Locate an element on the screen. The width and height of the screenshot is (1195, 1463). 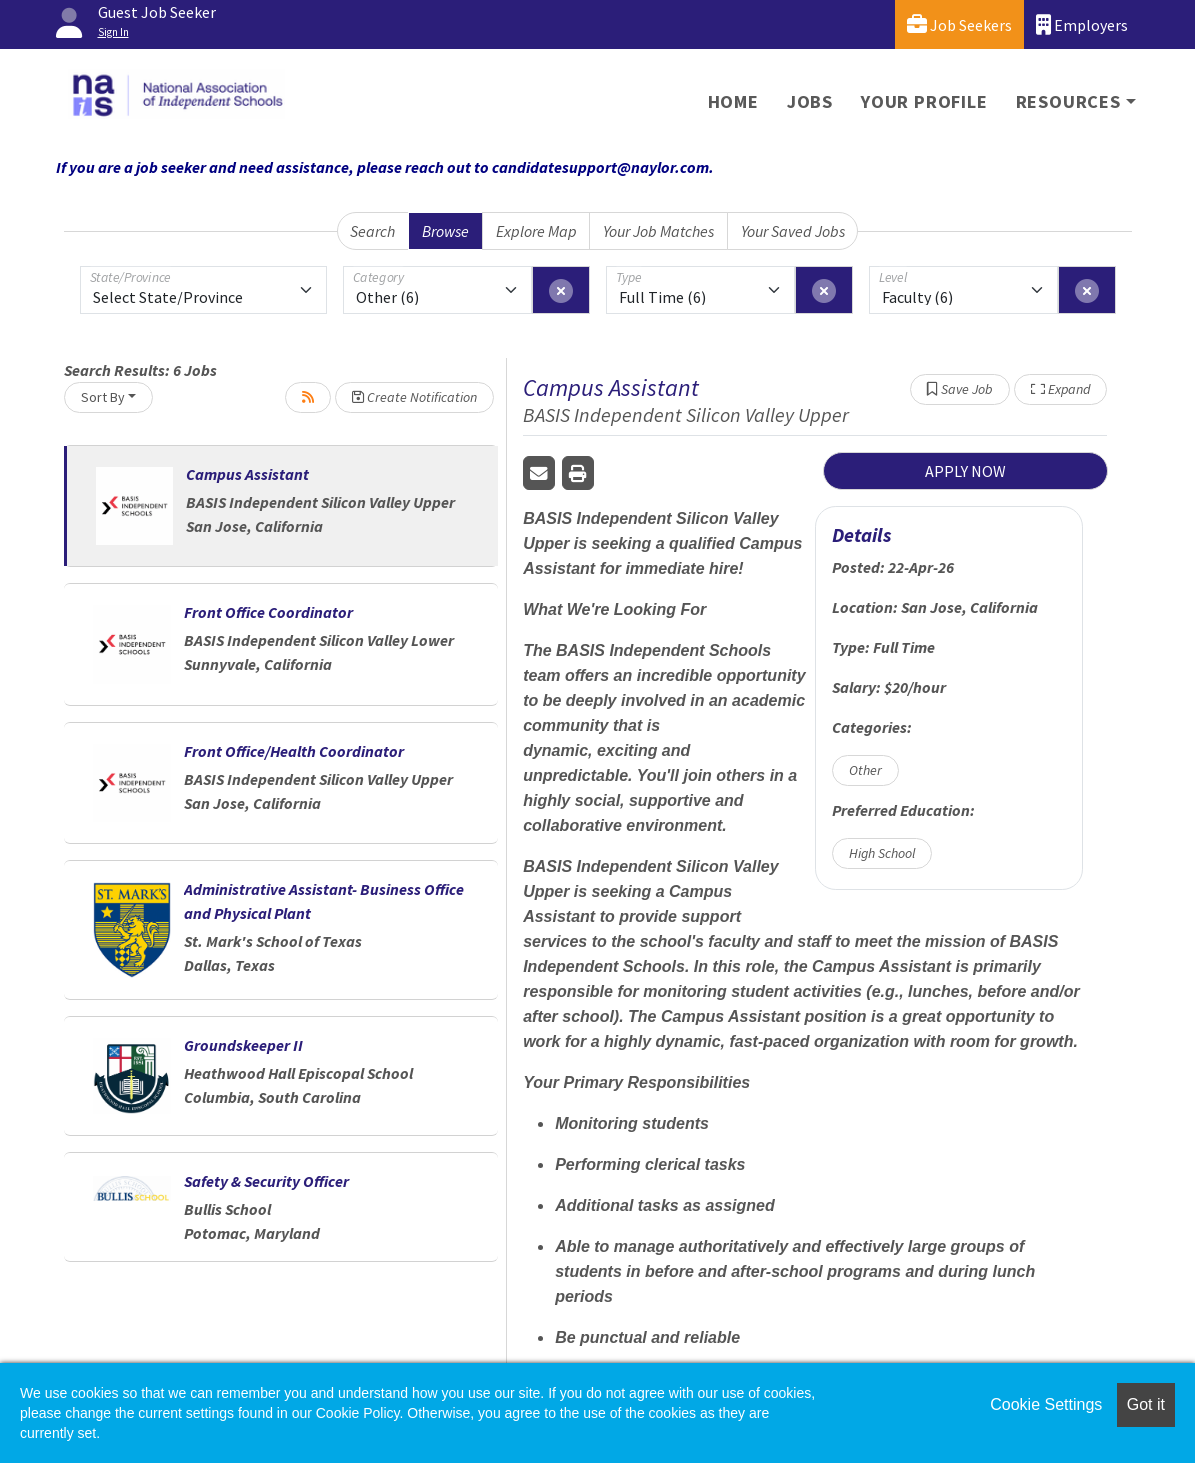
Employers is located at coordinates (1082, 24).